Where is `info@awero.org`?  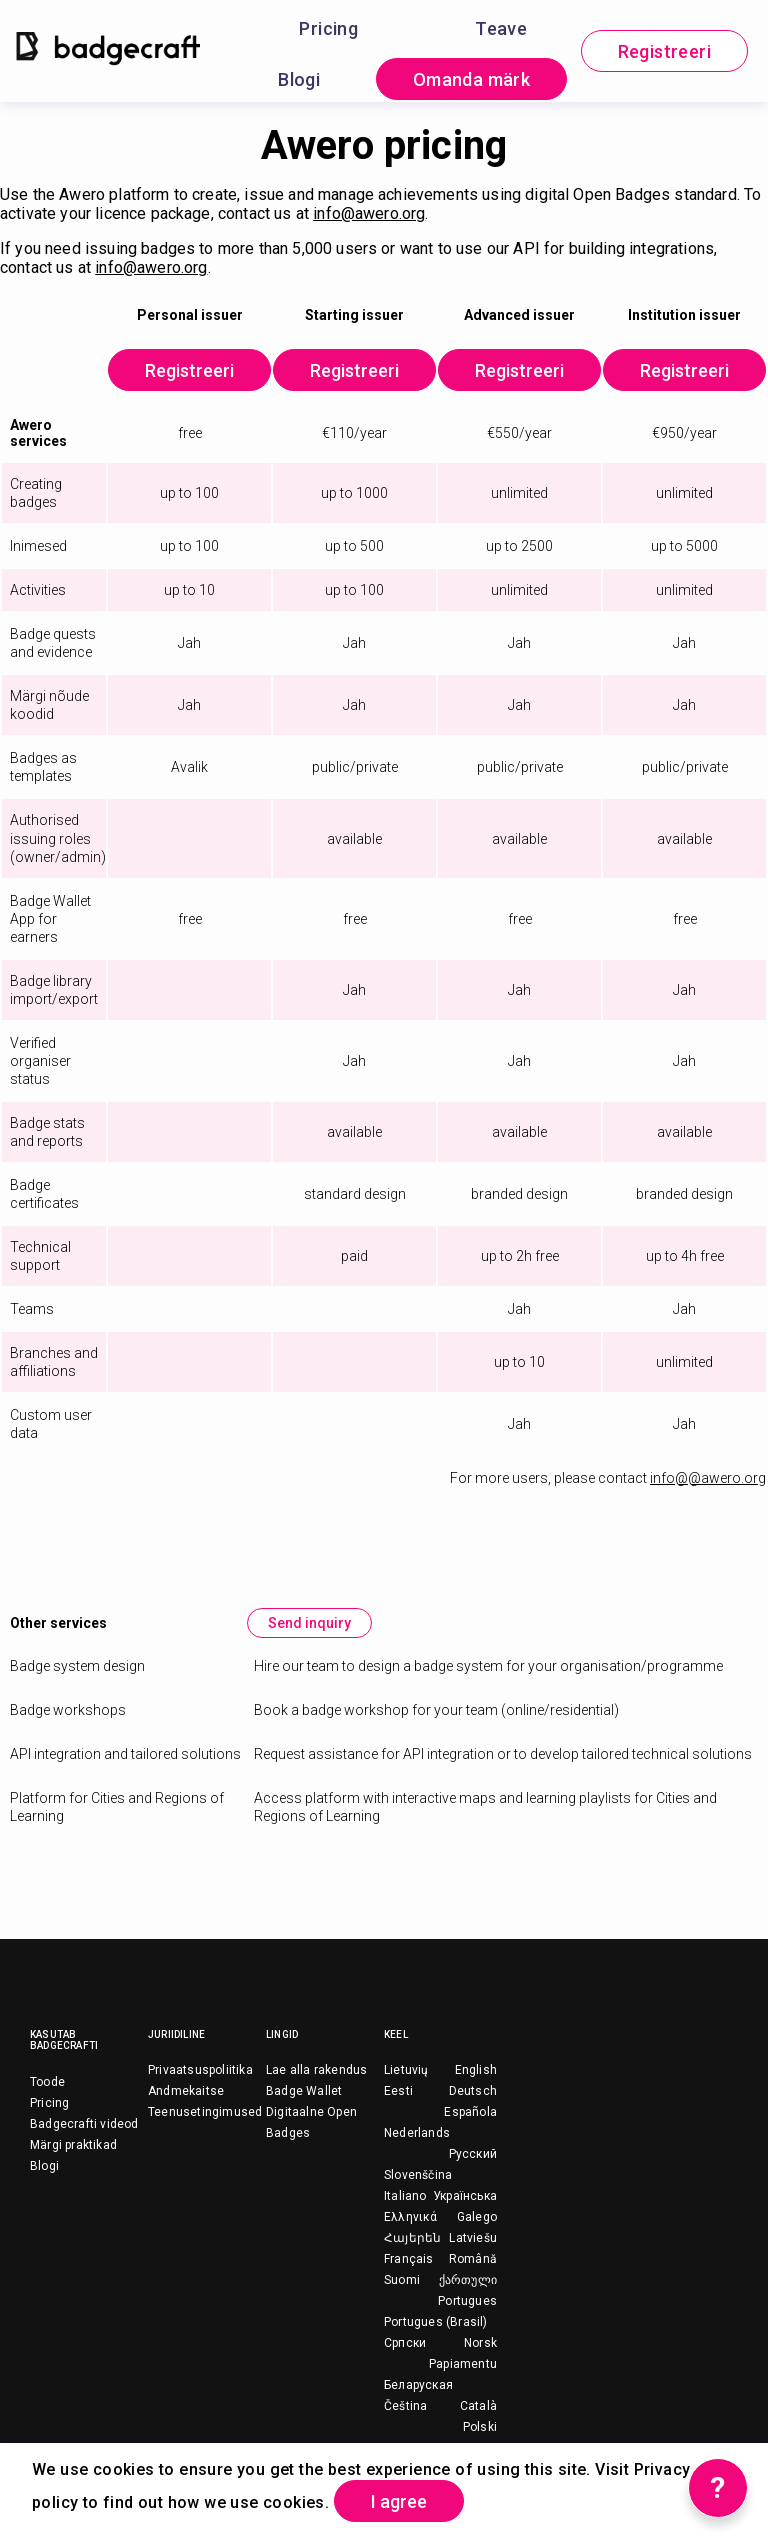 info@awero.org is located at coordinates (369, 213).